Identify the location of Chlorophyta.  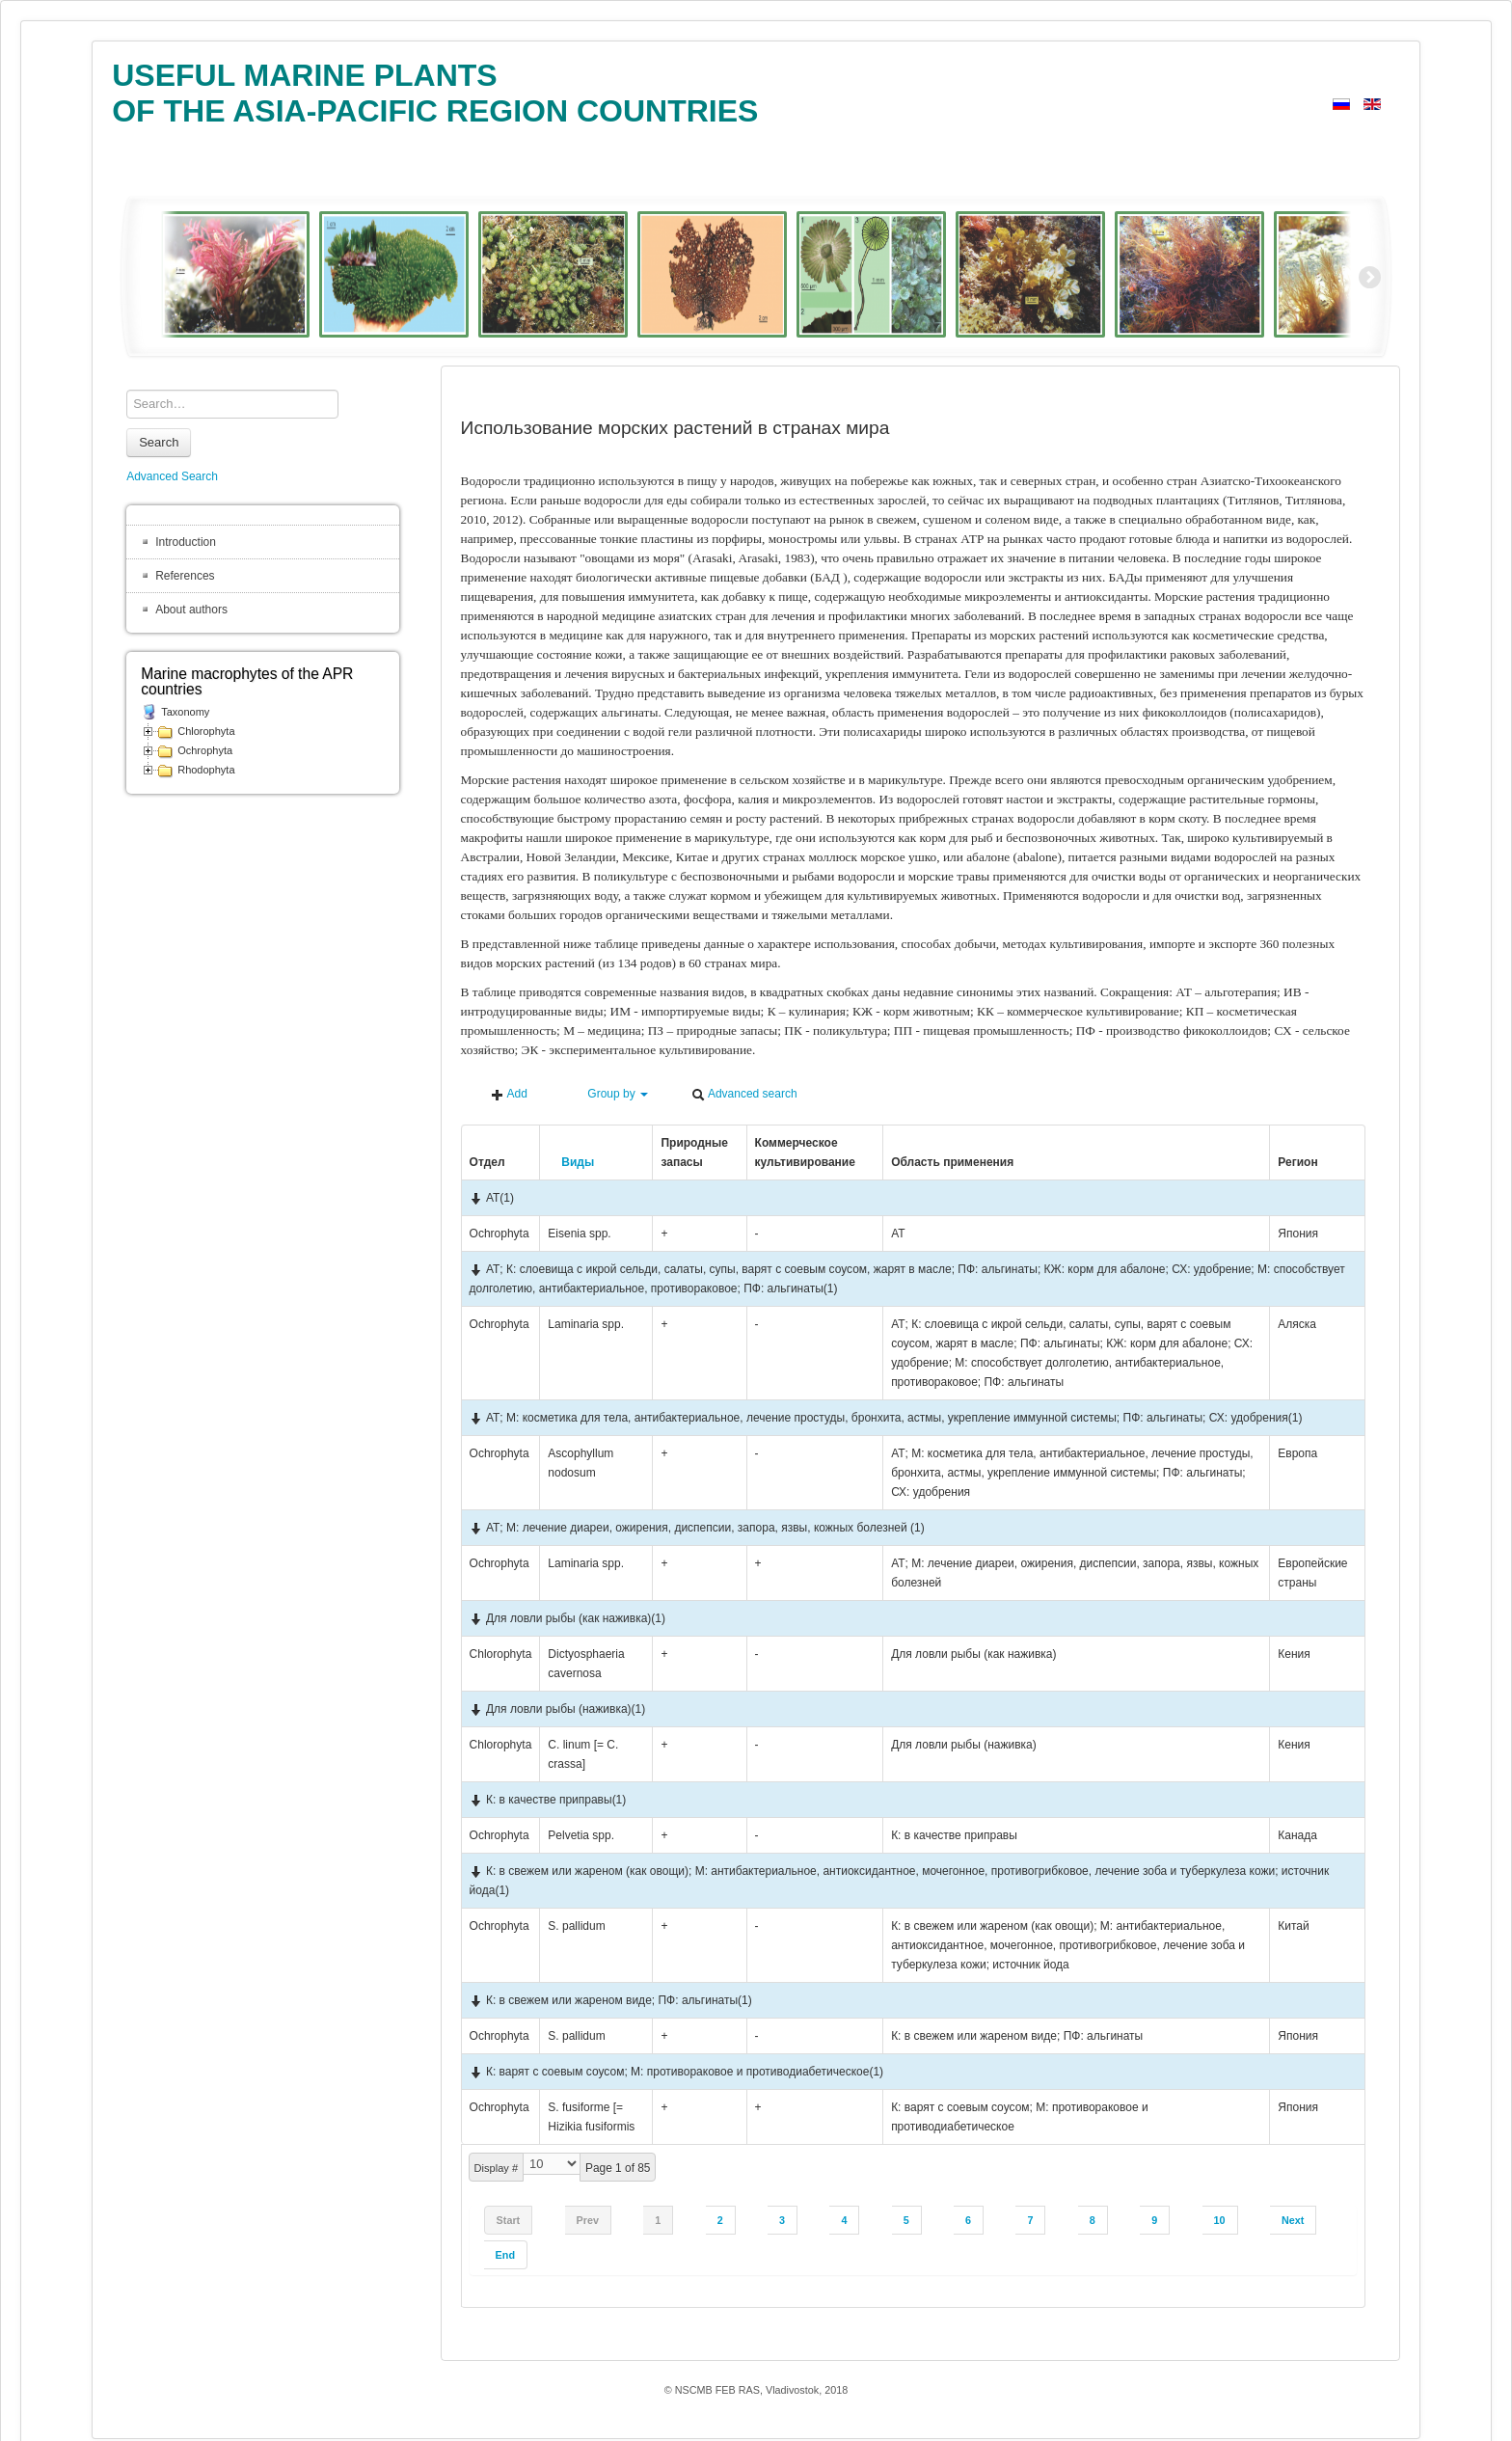
(205, 731).